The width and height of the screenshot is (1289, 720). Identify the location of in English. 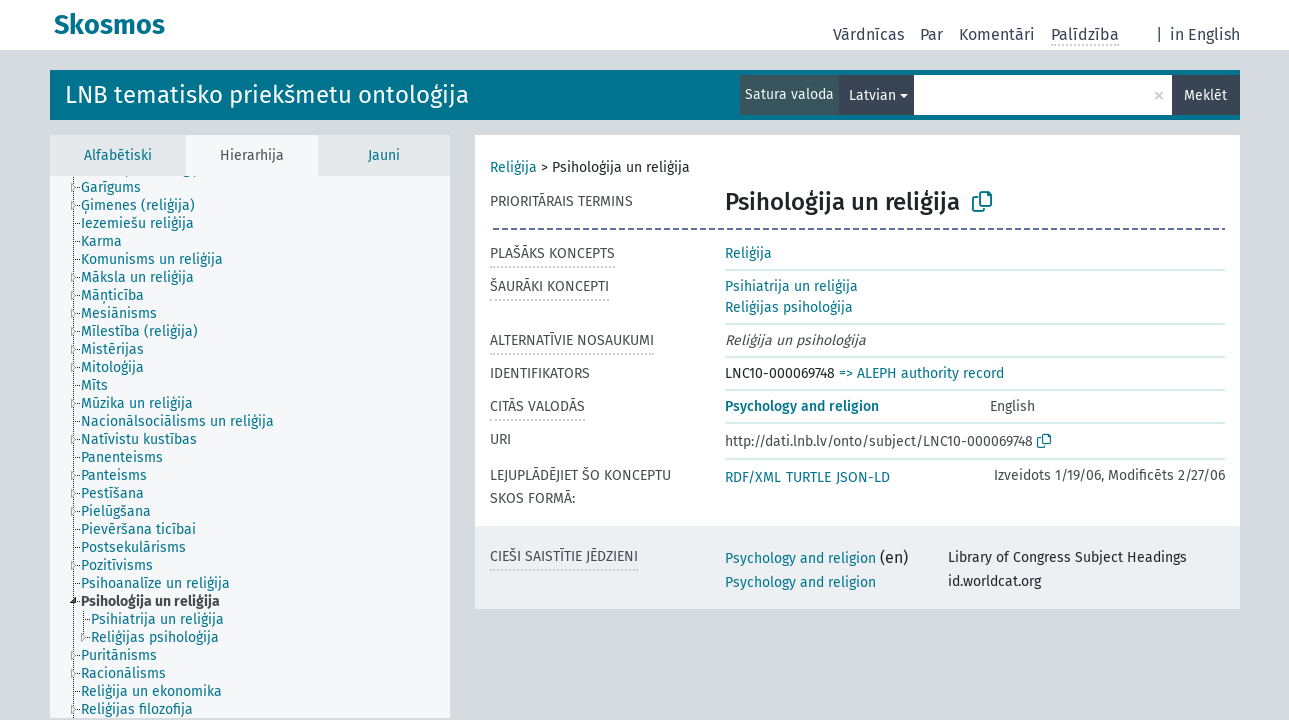
(1205, 34).